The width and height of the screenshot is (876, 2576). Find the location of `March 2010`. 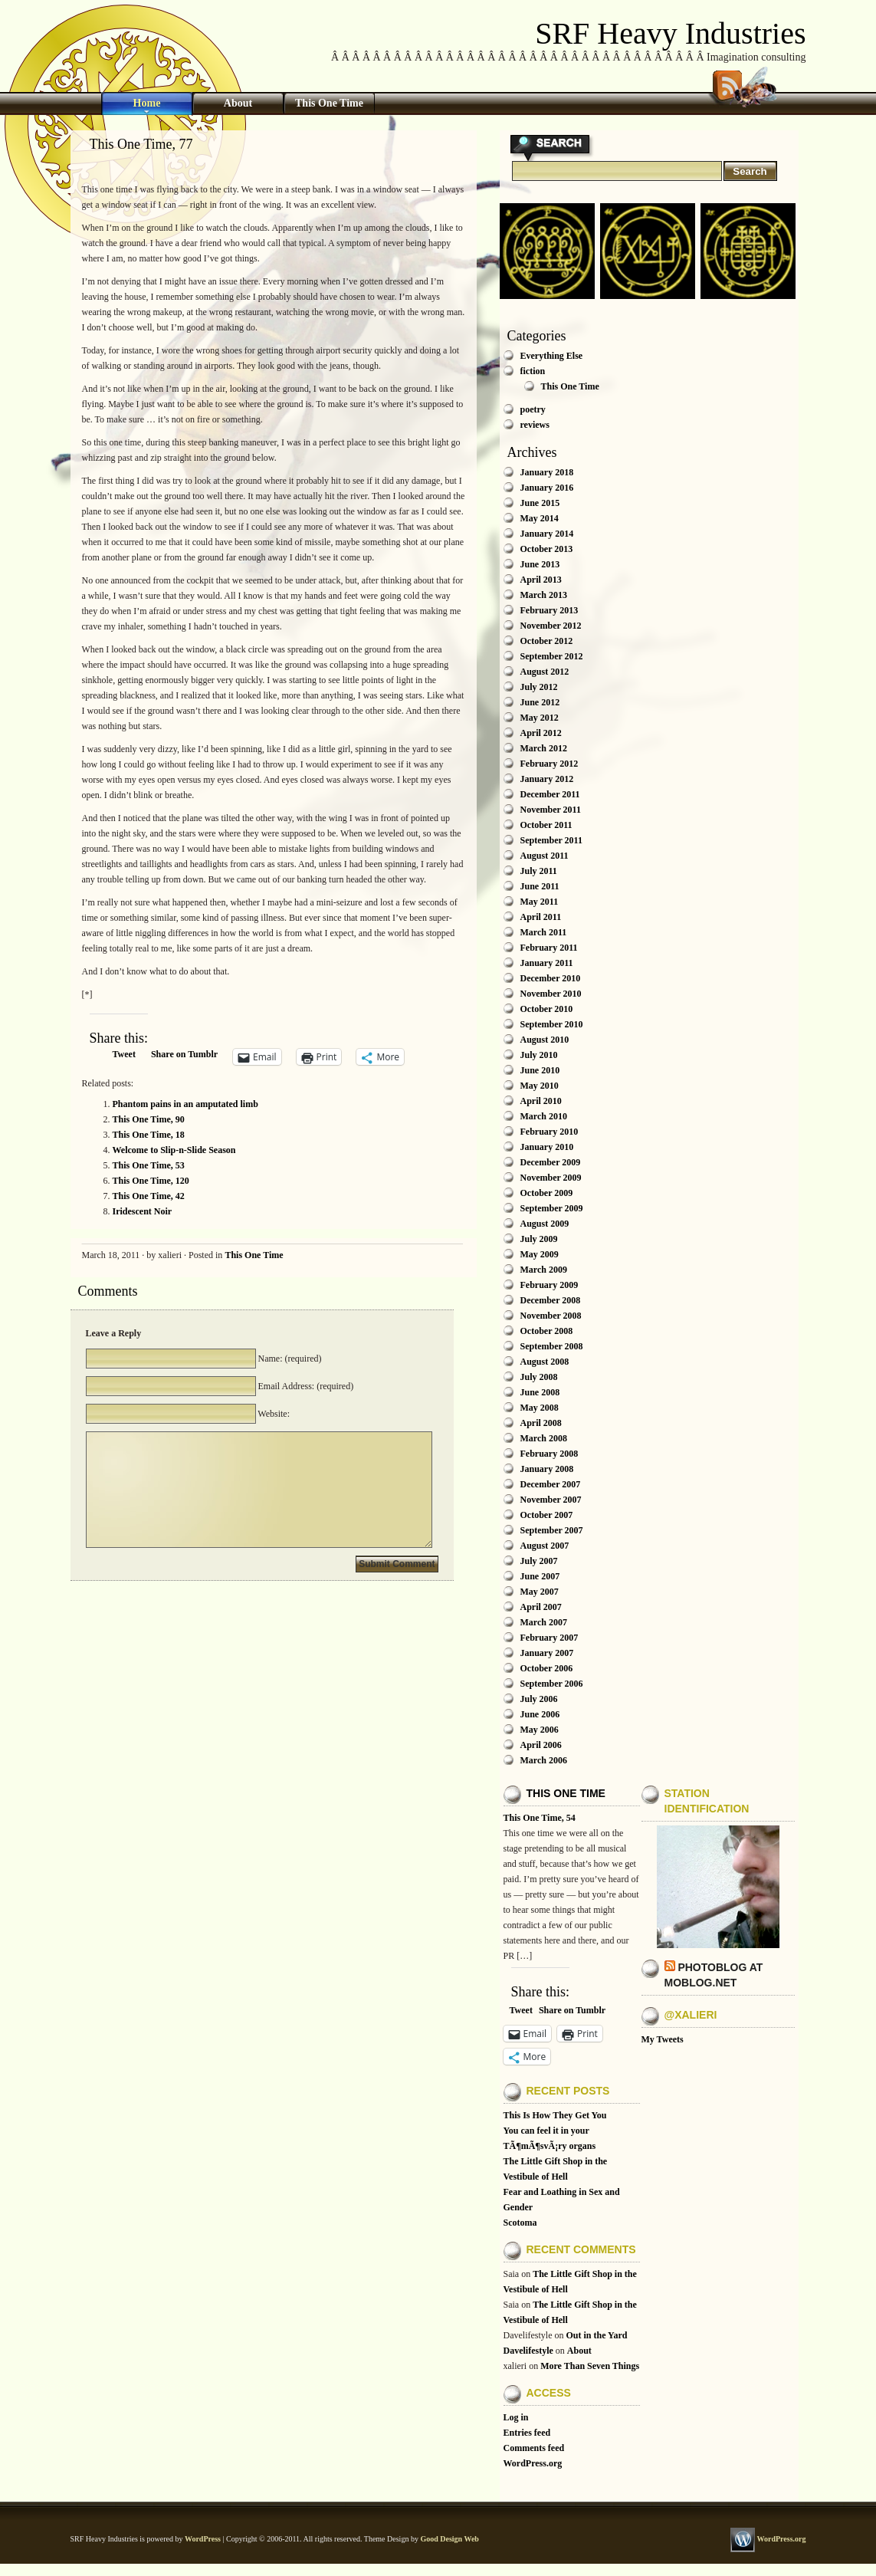

March 2010 is located at coordinates (543, 1116).